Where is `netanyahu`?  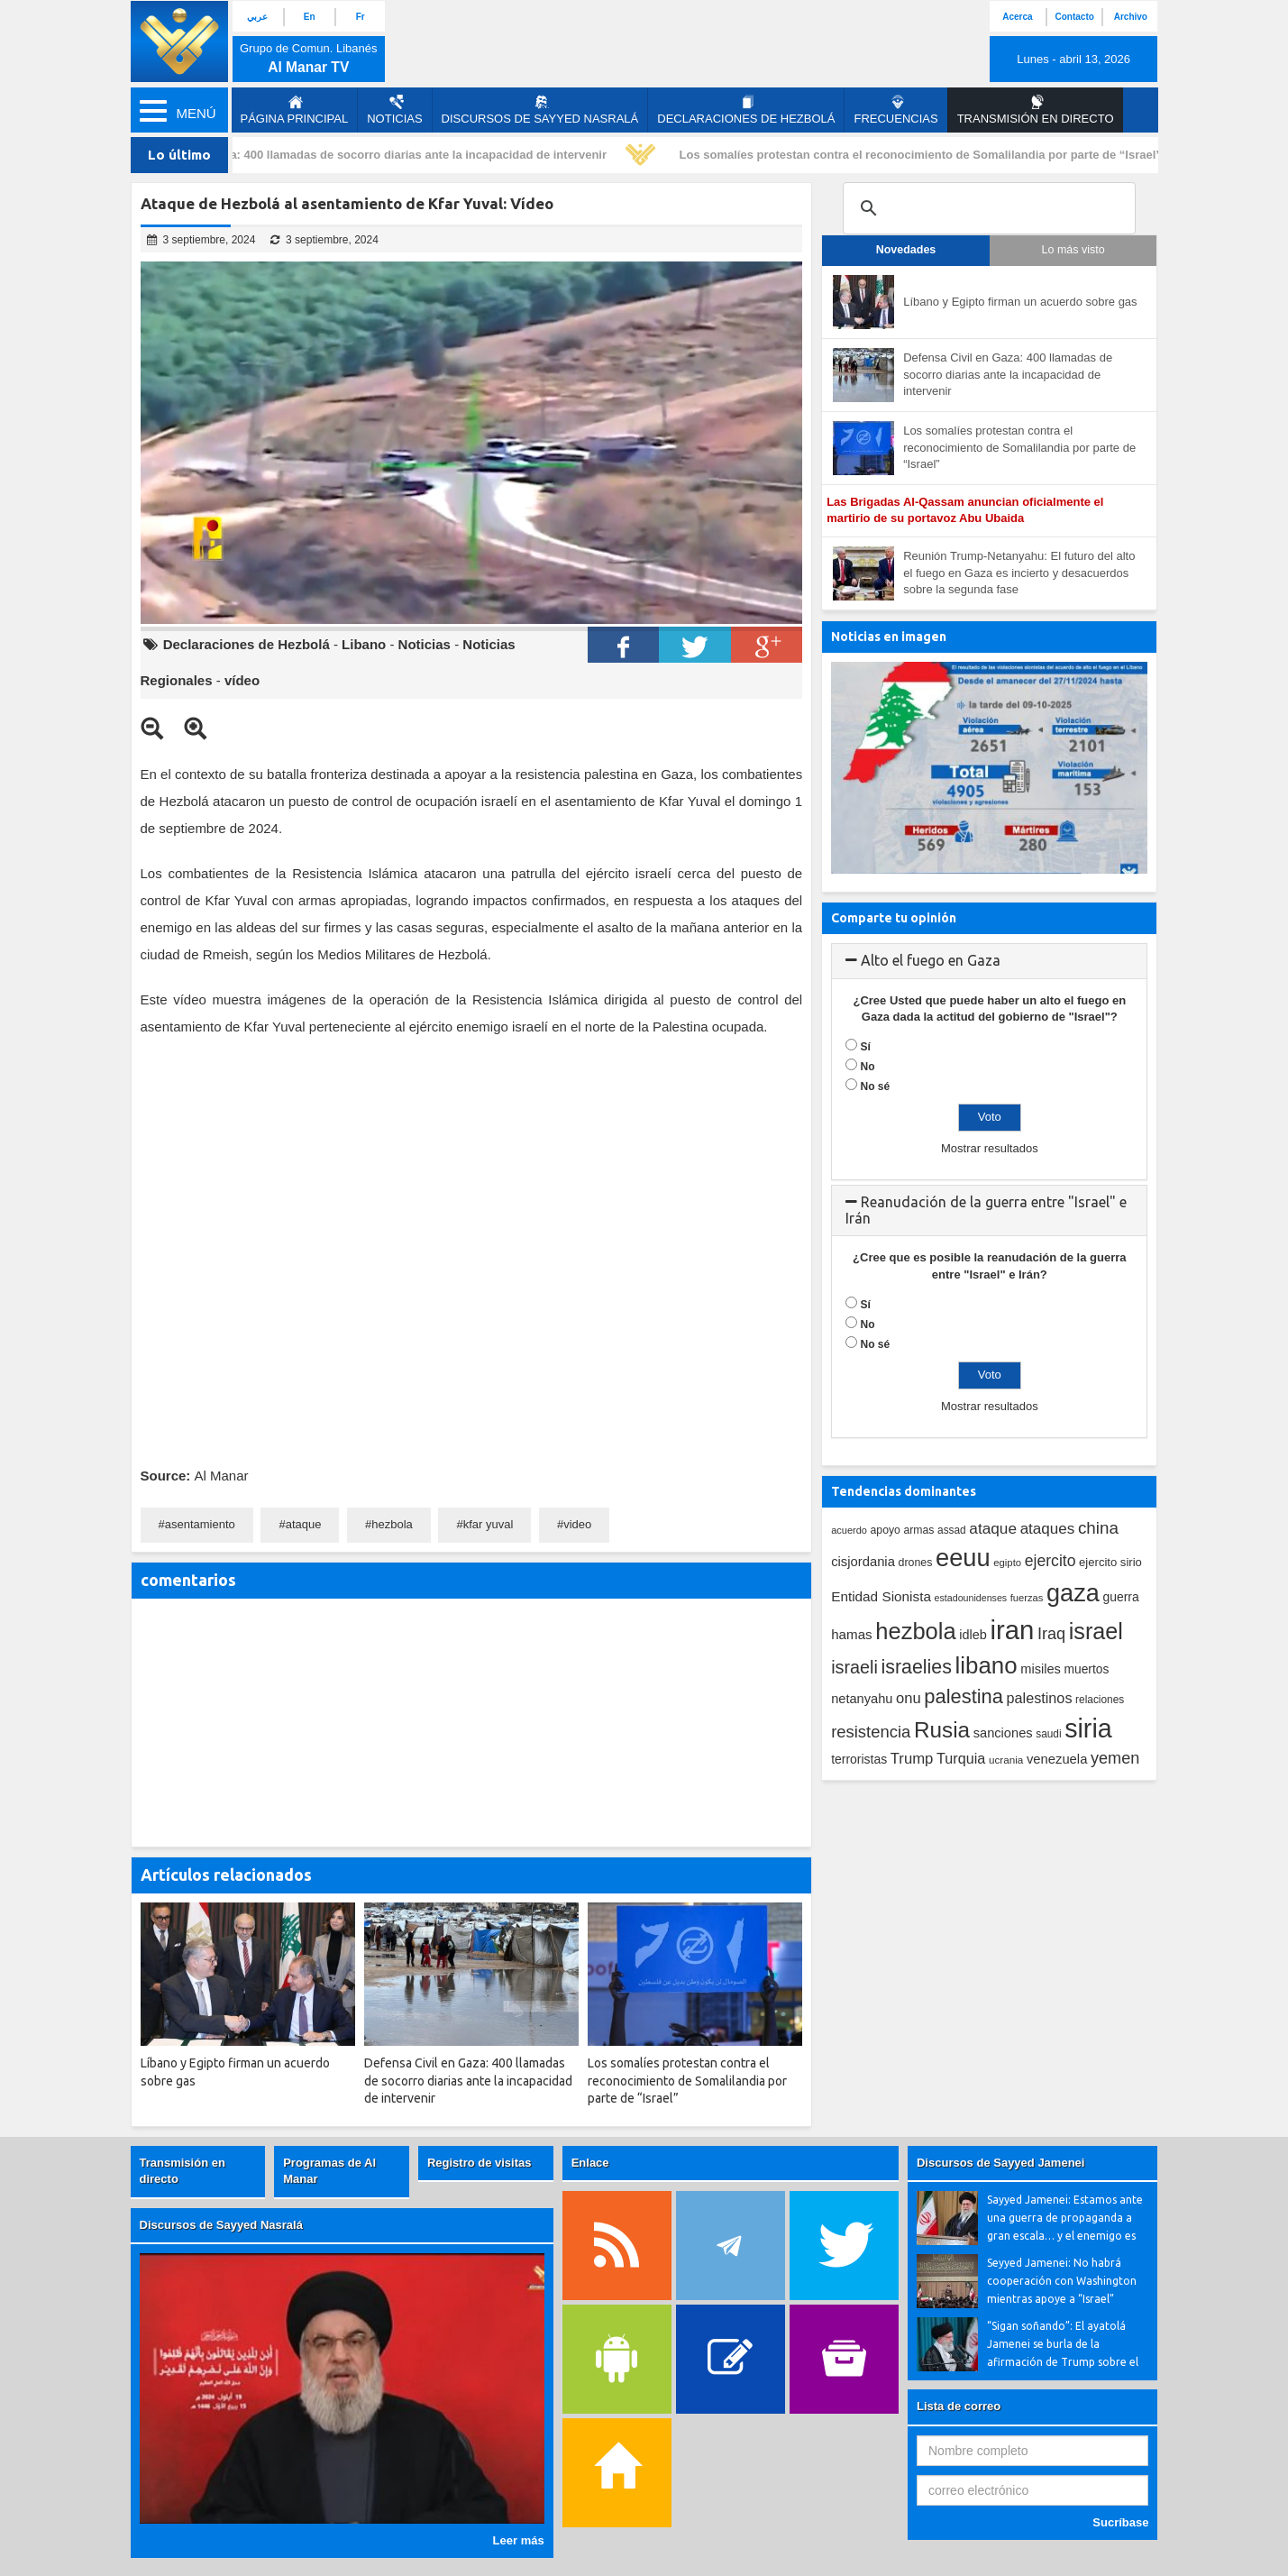
netanyahu is located at coordinates (861, 1698).